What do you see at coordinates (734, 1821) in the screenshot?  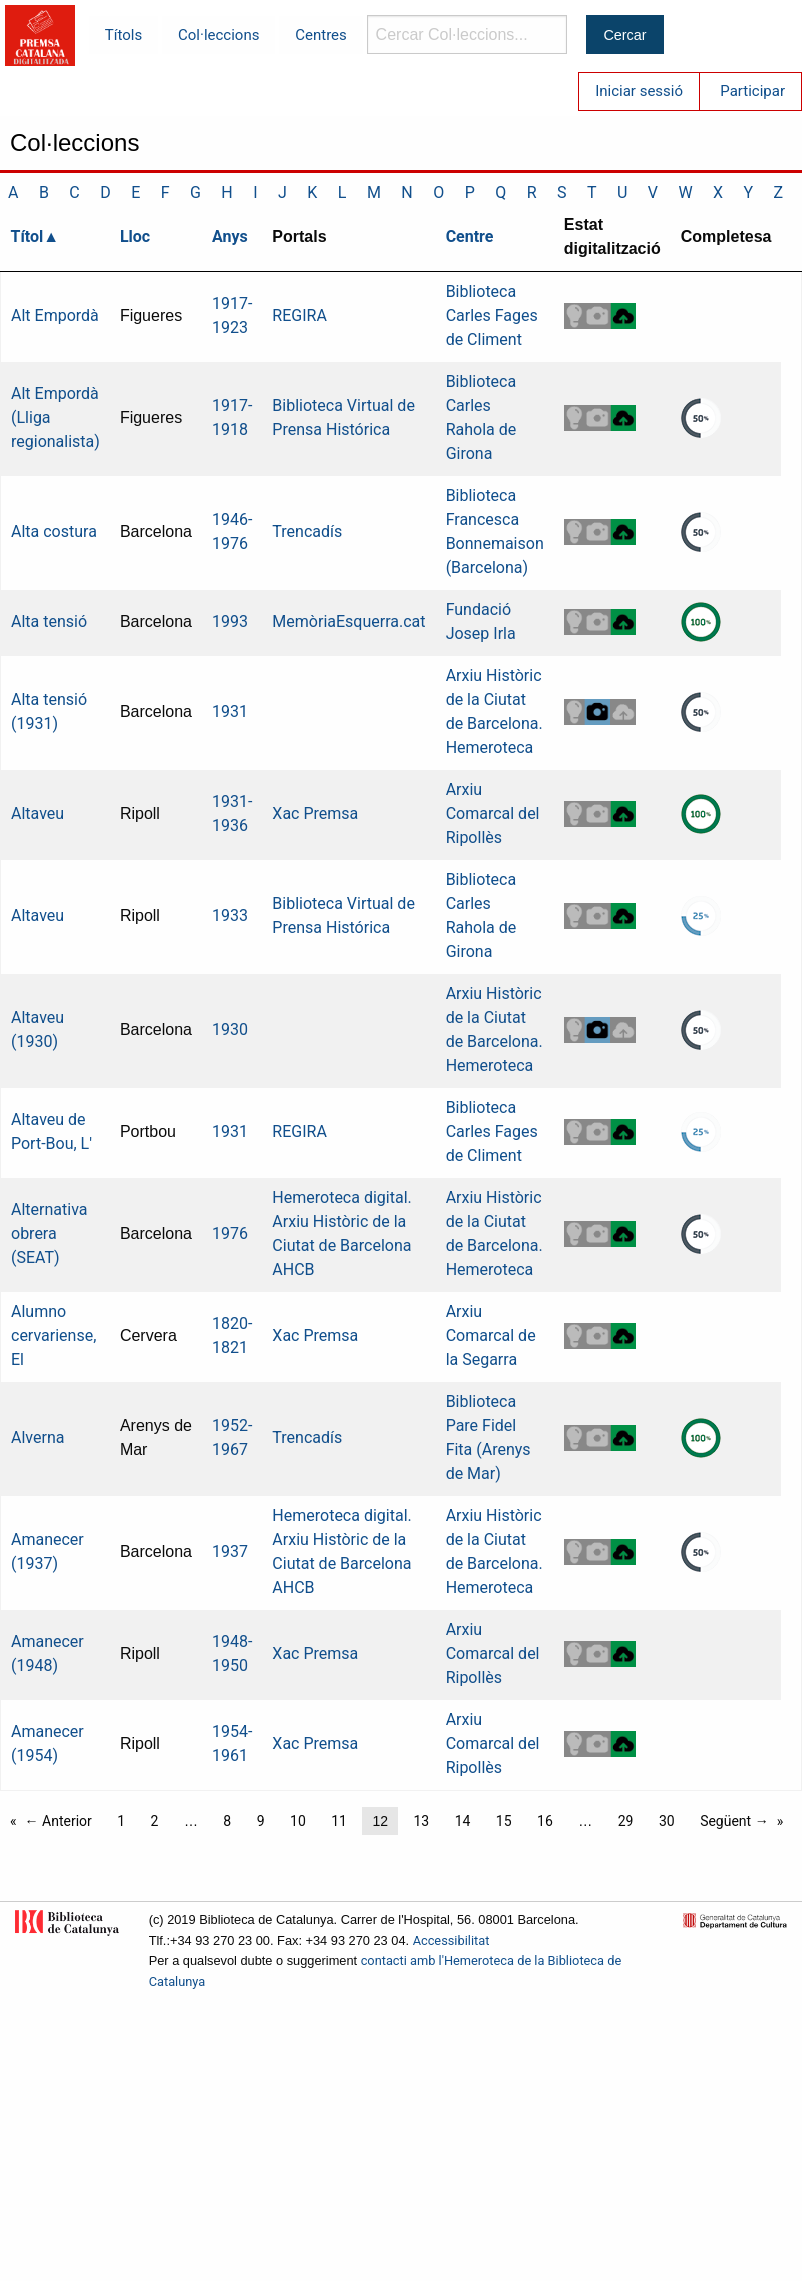 I see `Següent →` at bounding box center [734, 1821].